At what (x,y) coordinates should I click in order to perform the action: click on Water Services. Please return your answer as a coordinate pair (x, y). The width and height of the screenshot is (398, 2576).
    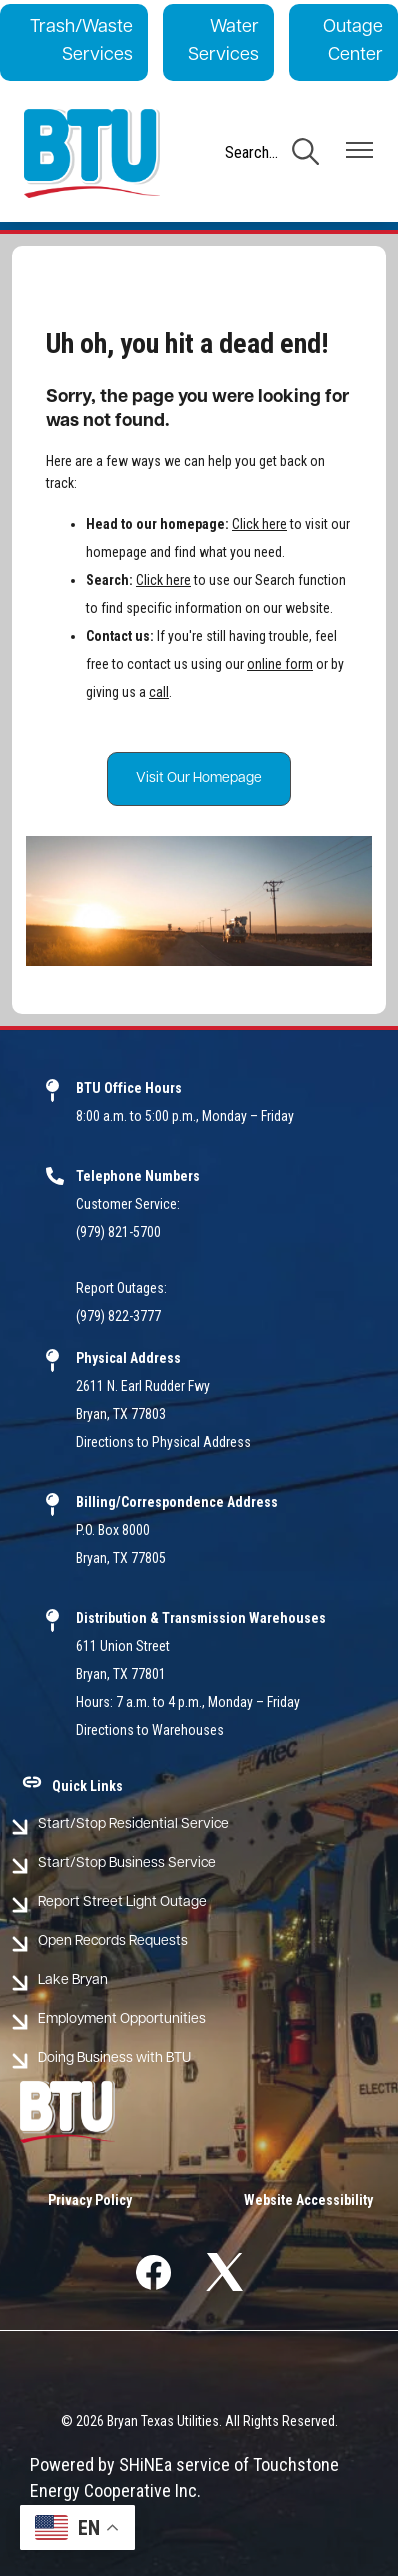
    Looking at the image, I should click on (223, 41).